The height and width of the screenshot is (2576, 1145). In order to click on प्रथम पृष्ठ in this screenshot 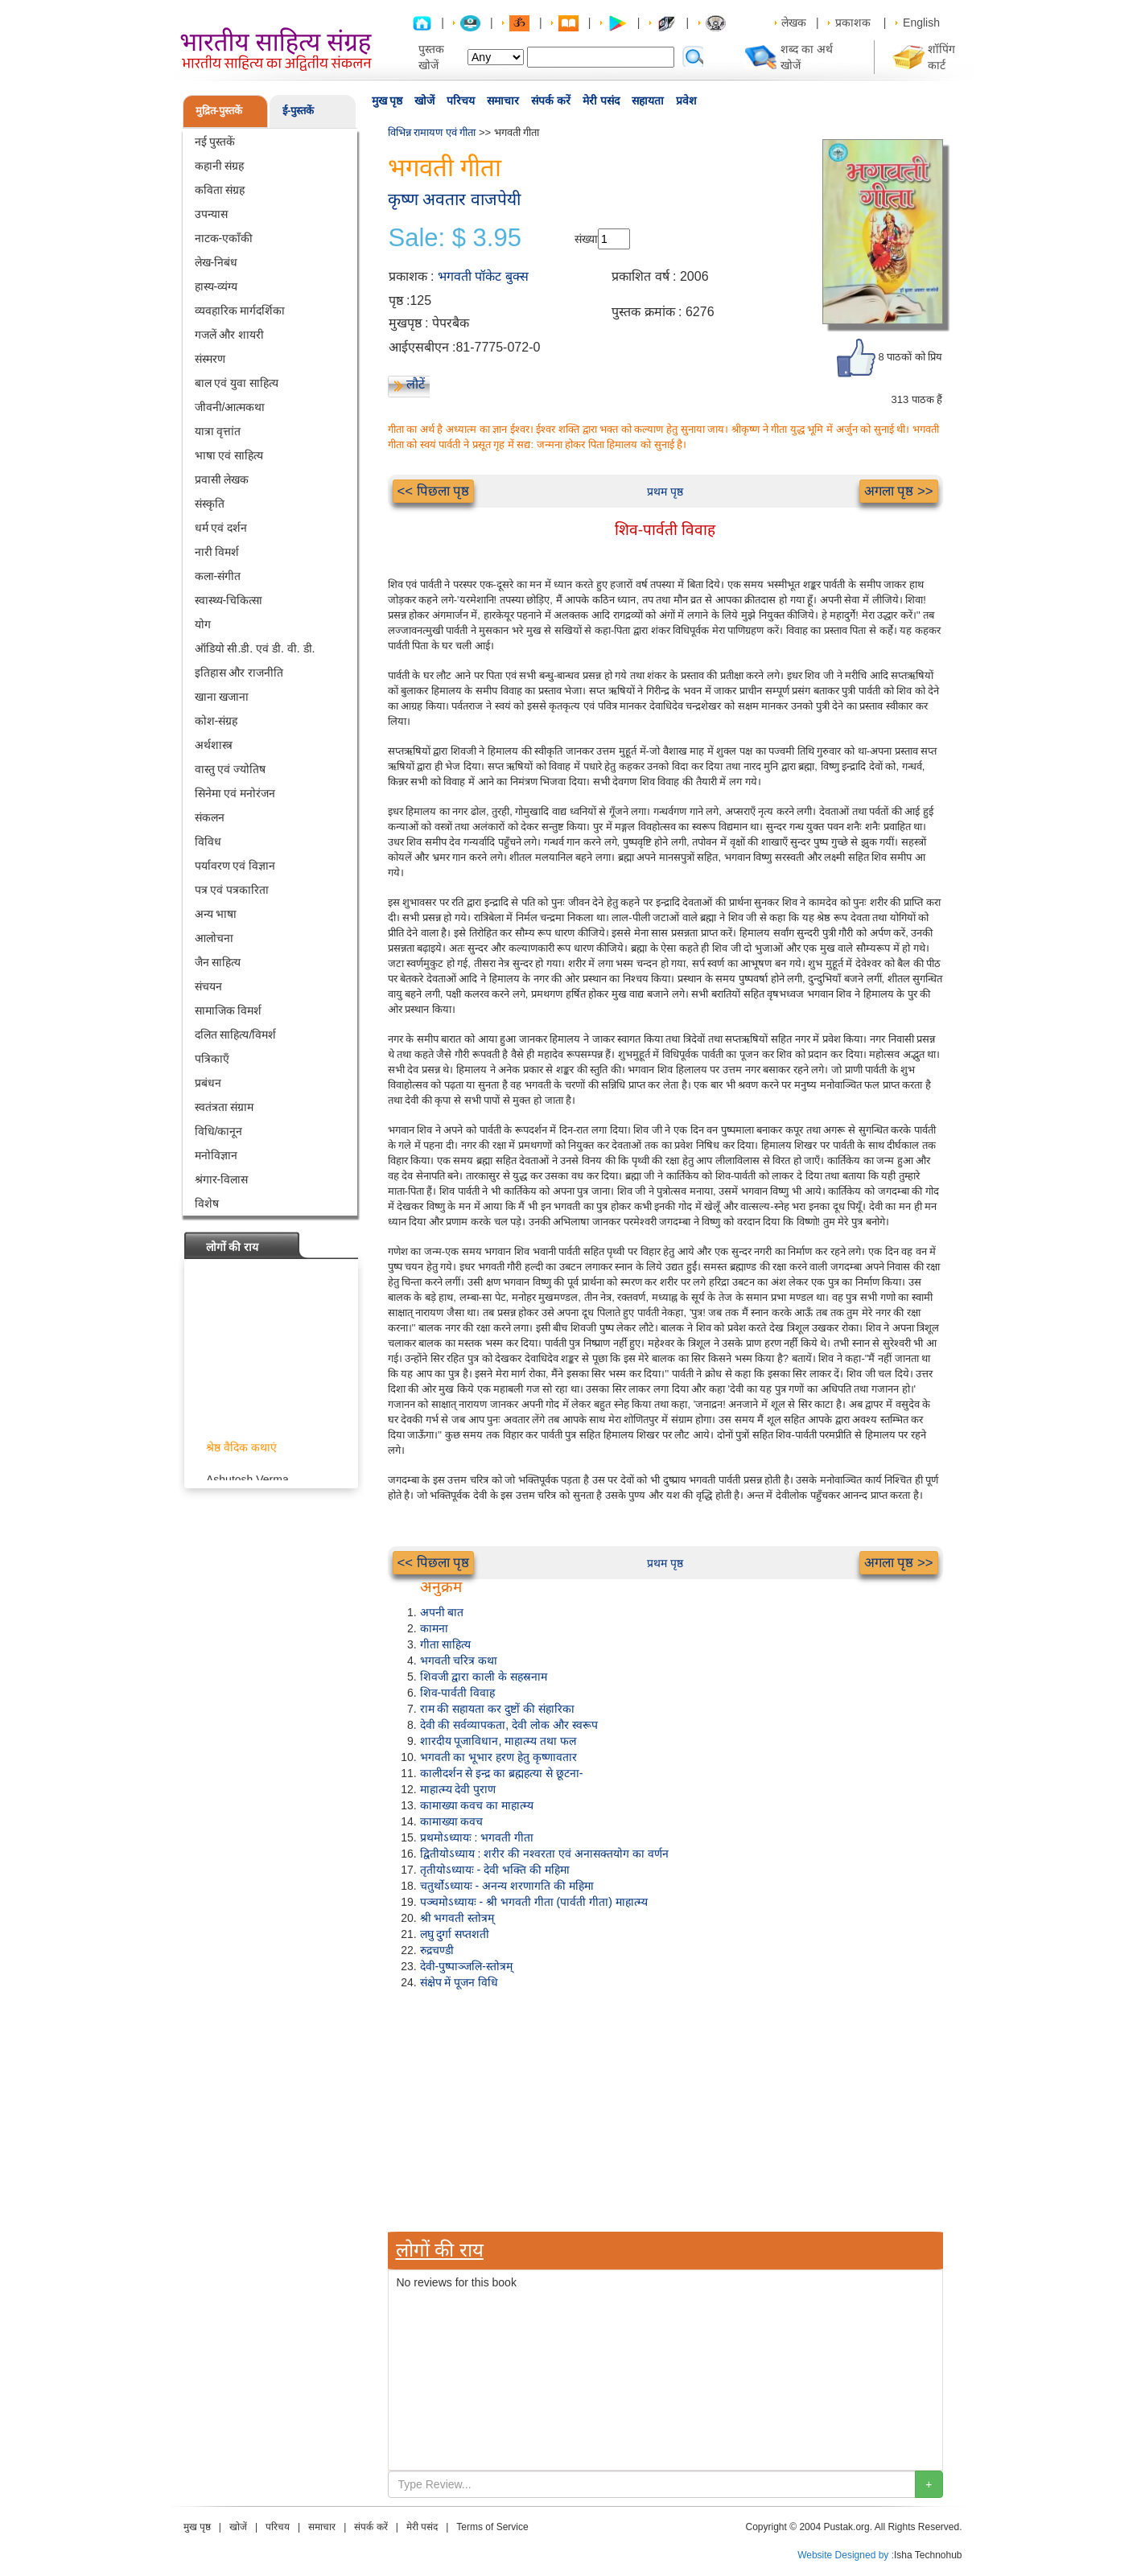, I will do `click(665, 491)`.